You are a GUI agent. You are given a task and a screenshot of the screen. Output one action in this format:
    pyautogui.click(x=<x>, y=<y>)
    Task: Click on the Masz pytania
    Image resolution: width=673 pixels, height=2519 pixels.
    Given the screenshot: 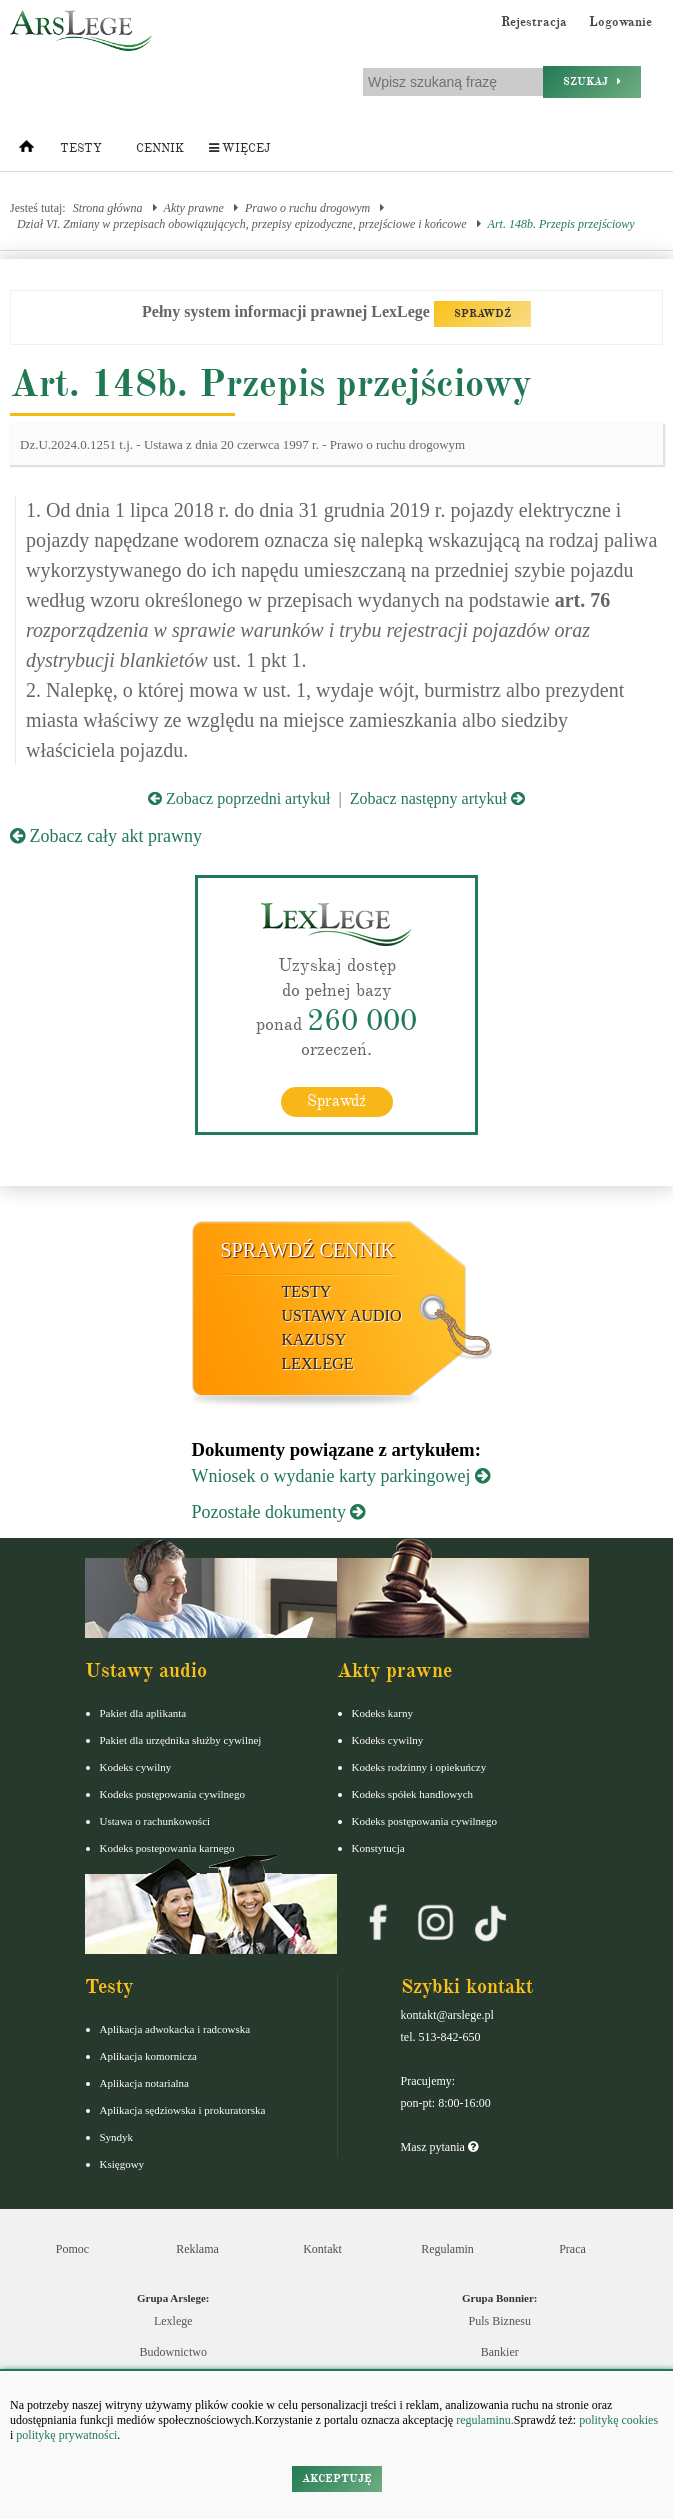 What is the action you would take?
    pyautogui.click(x=439, y=2147)
    